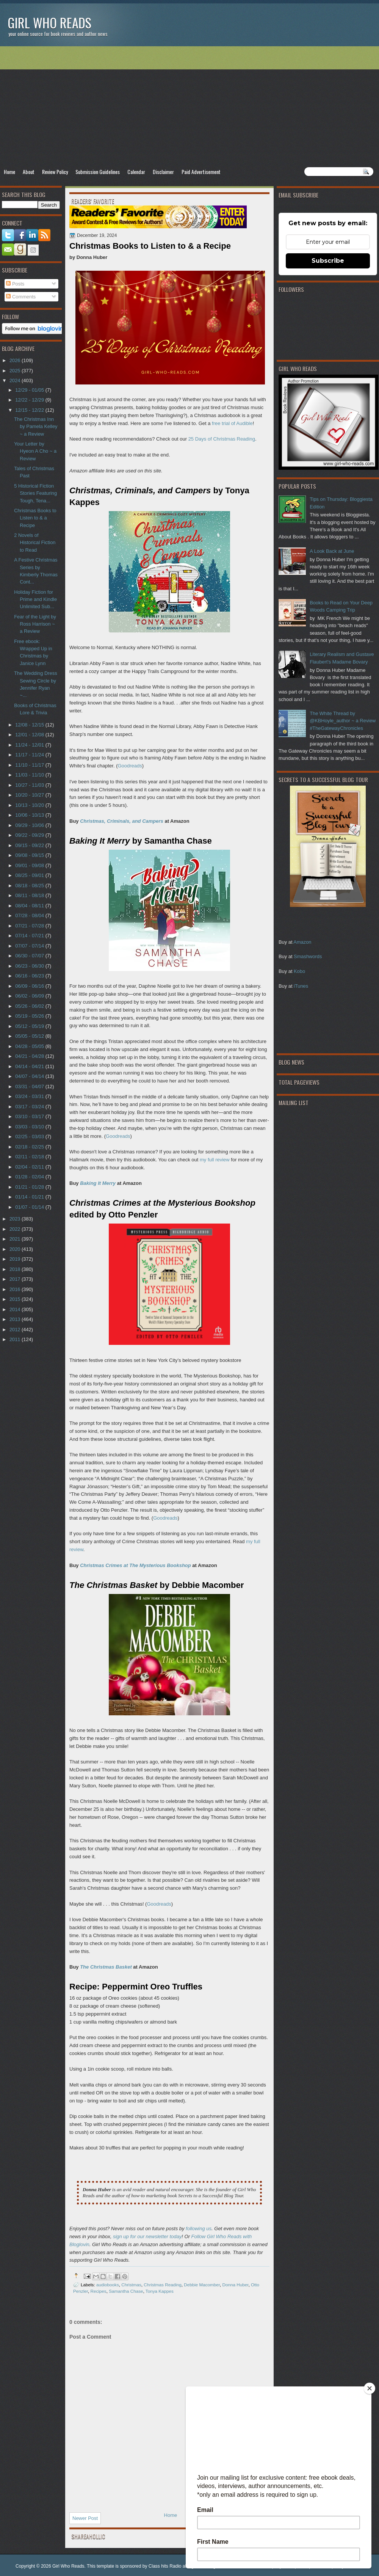 This screenshot has width=379, height=2576. Describe the element at coordinates (49, 22) in the screenshot. I see `Girl Who Reads` at that location.